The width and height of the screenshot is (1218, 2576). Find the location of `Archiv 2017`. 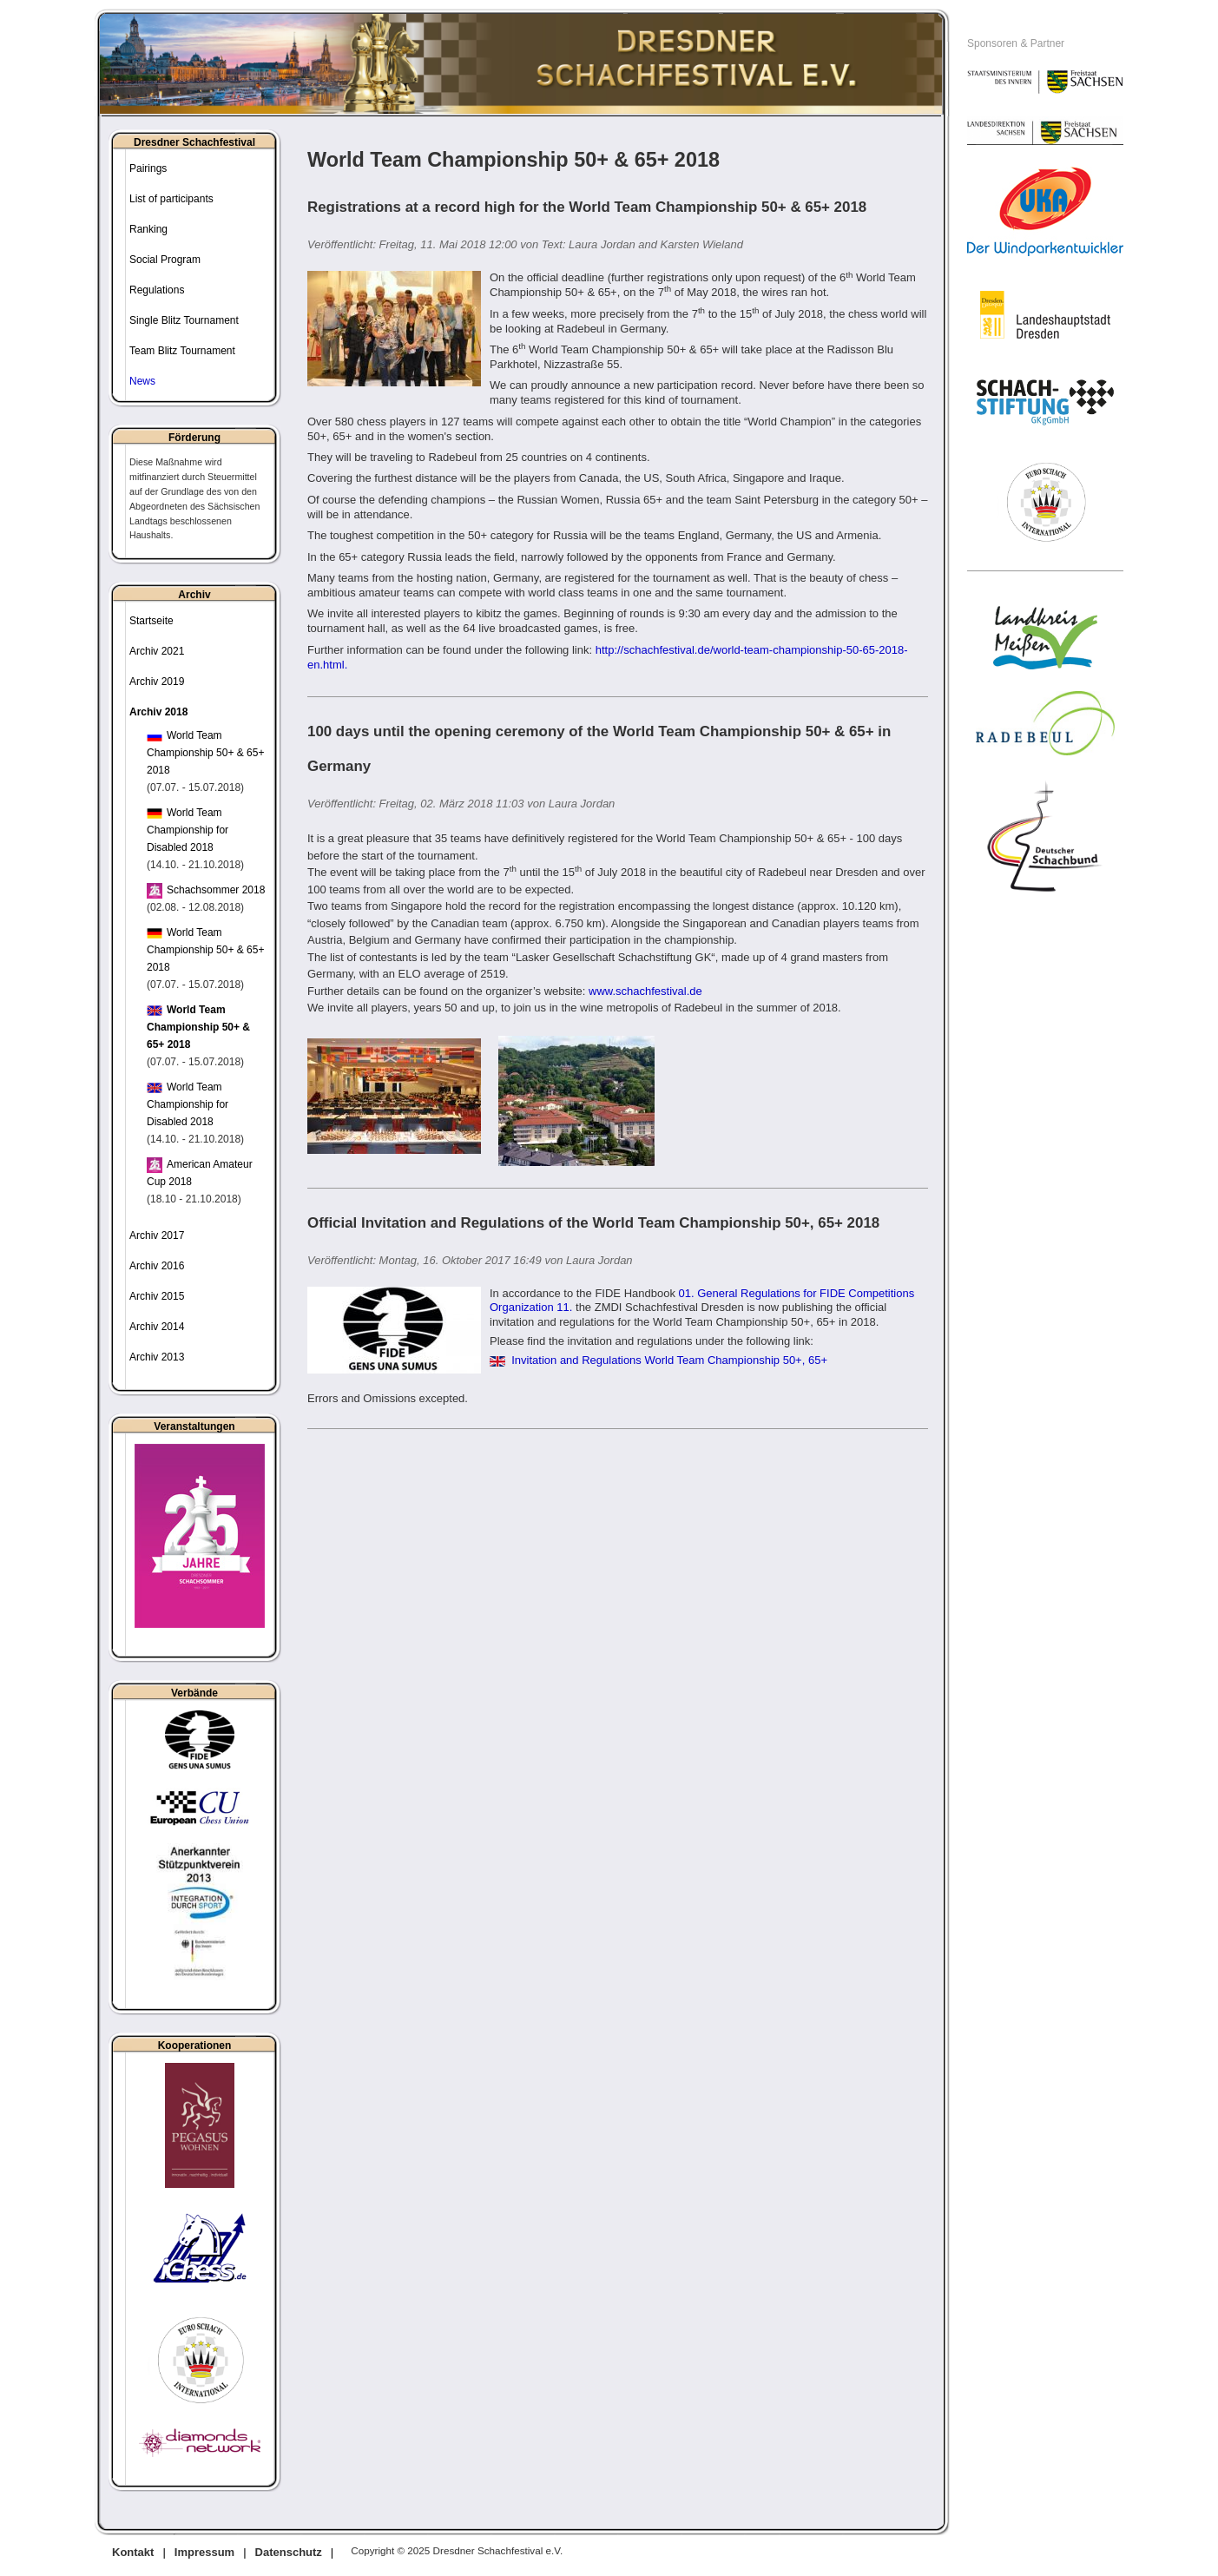

Archiv 2017 is located at coordinates (156, 1235).